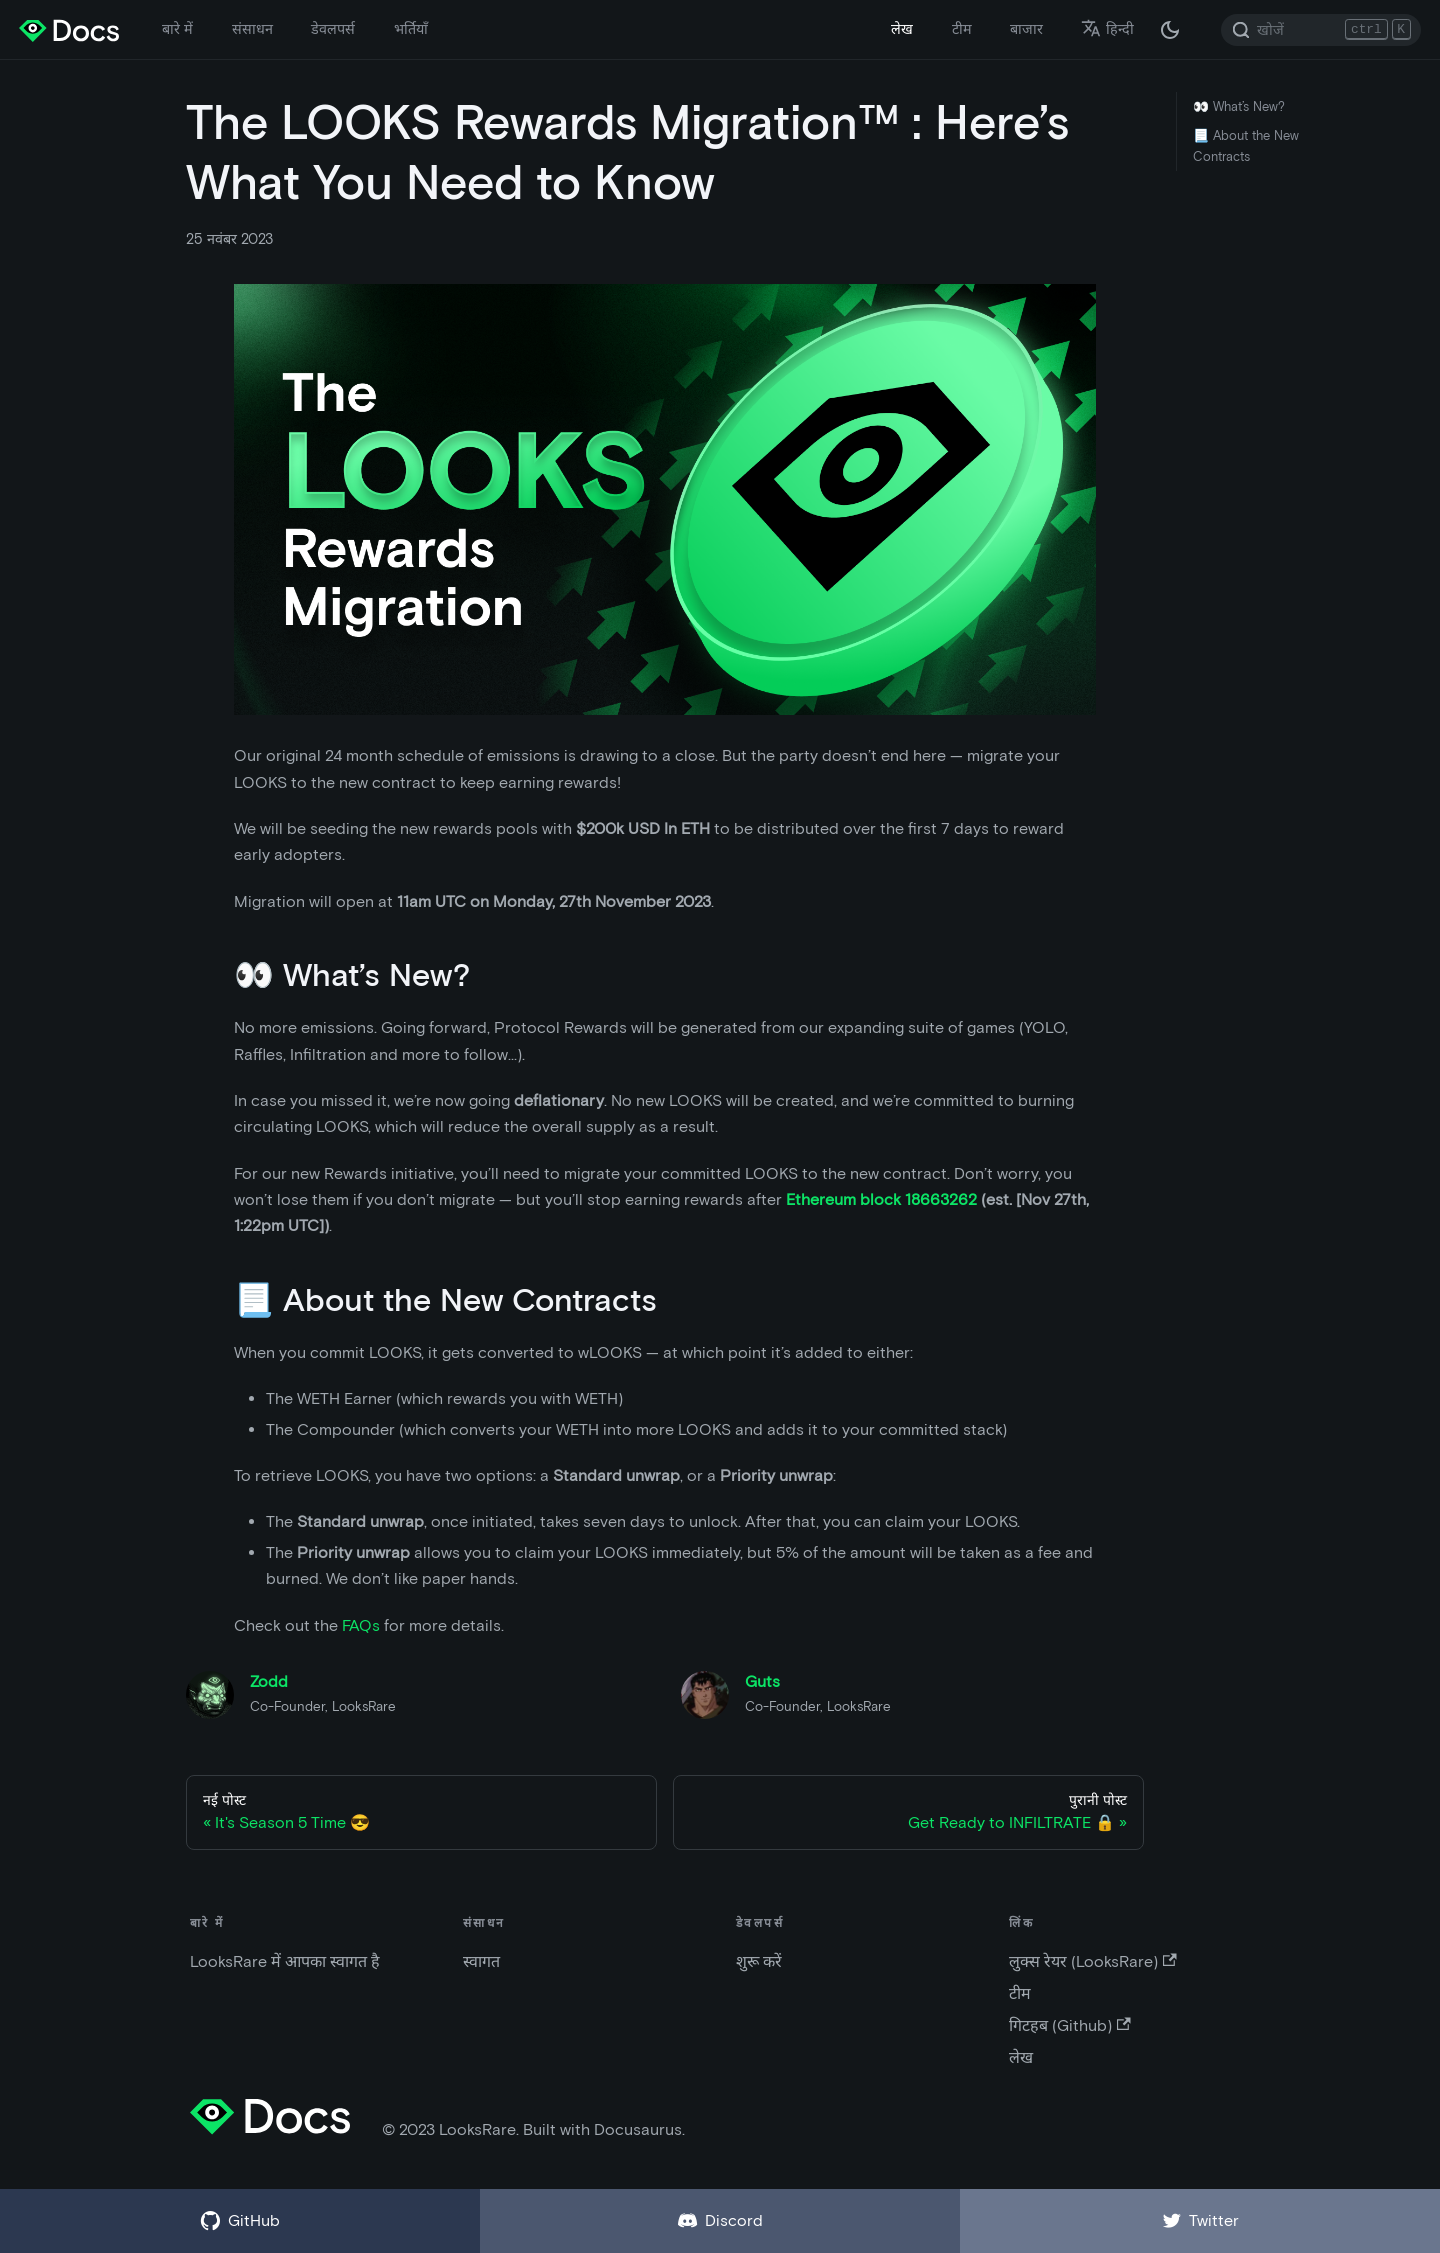 This screenshot has width=1440, height=2253. Describe the element at coordinates (177, 29) in the screenshot. I see `बारे में` at that location.